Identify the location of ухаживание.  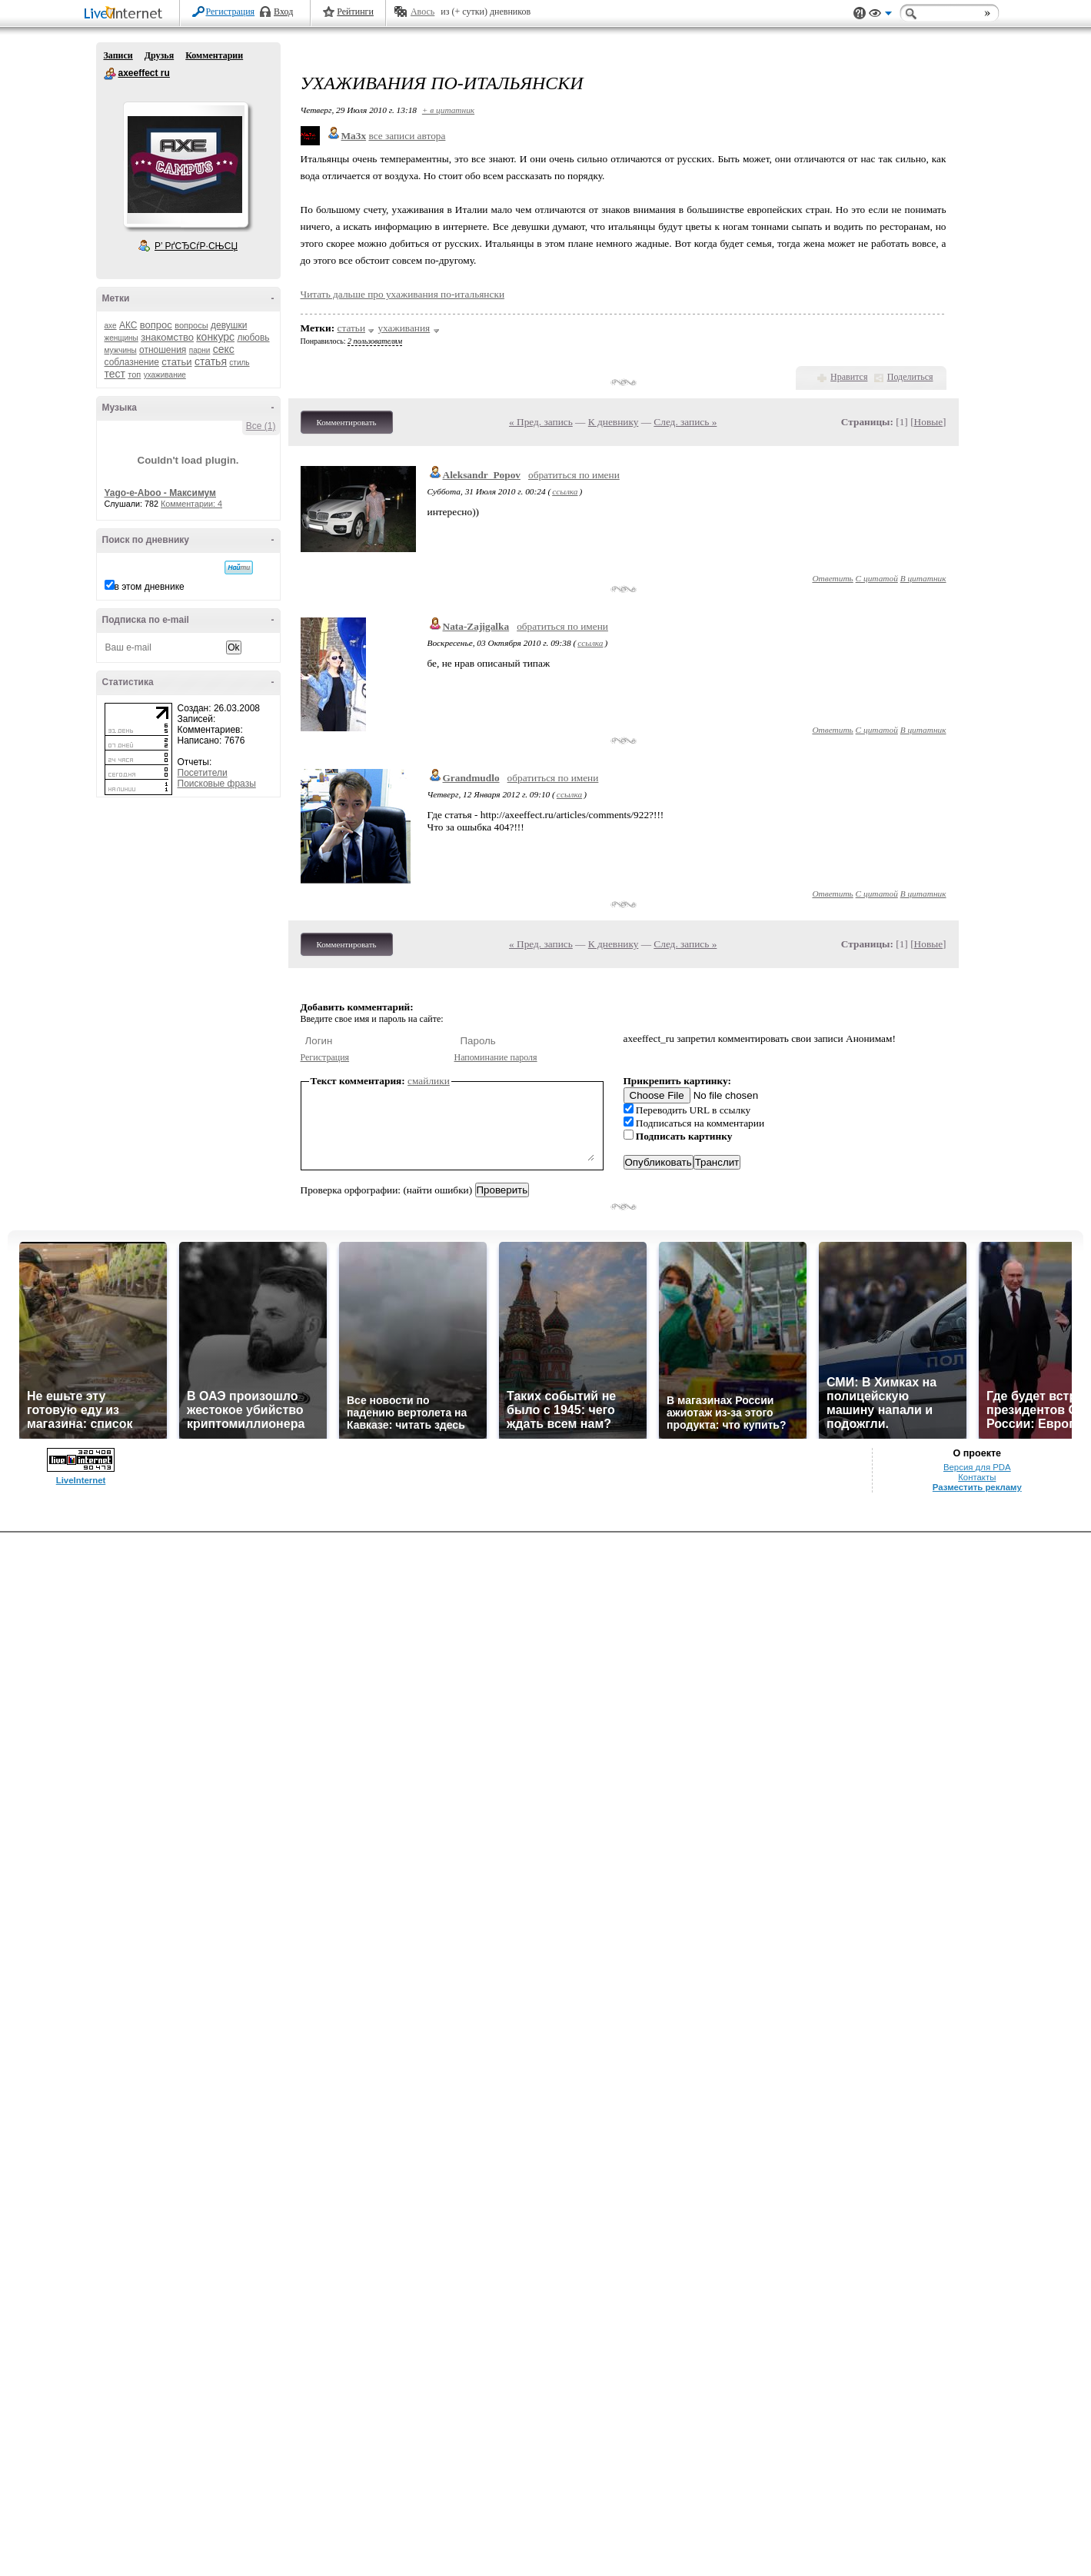
(165, 375).